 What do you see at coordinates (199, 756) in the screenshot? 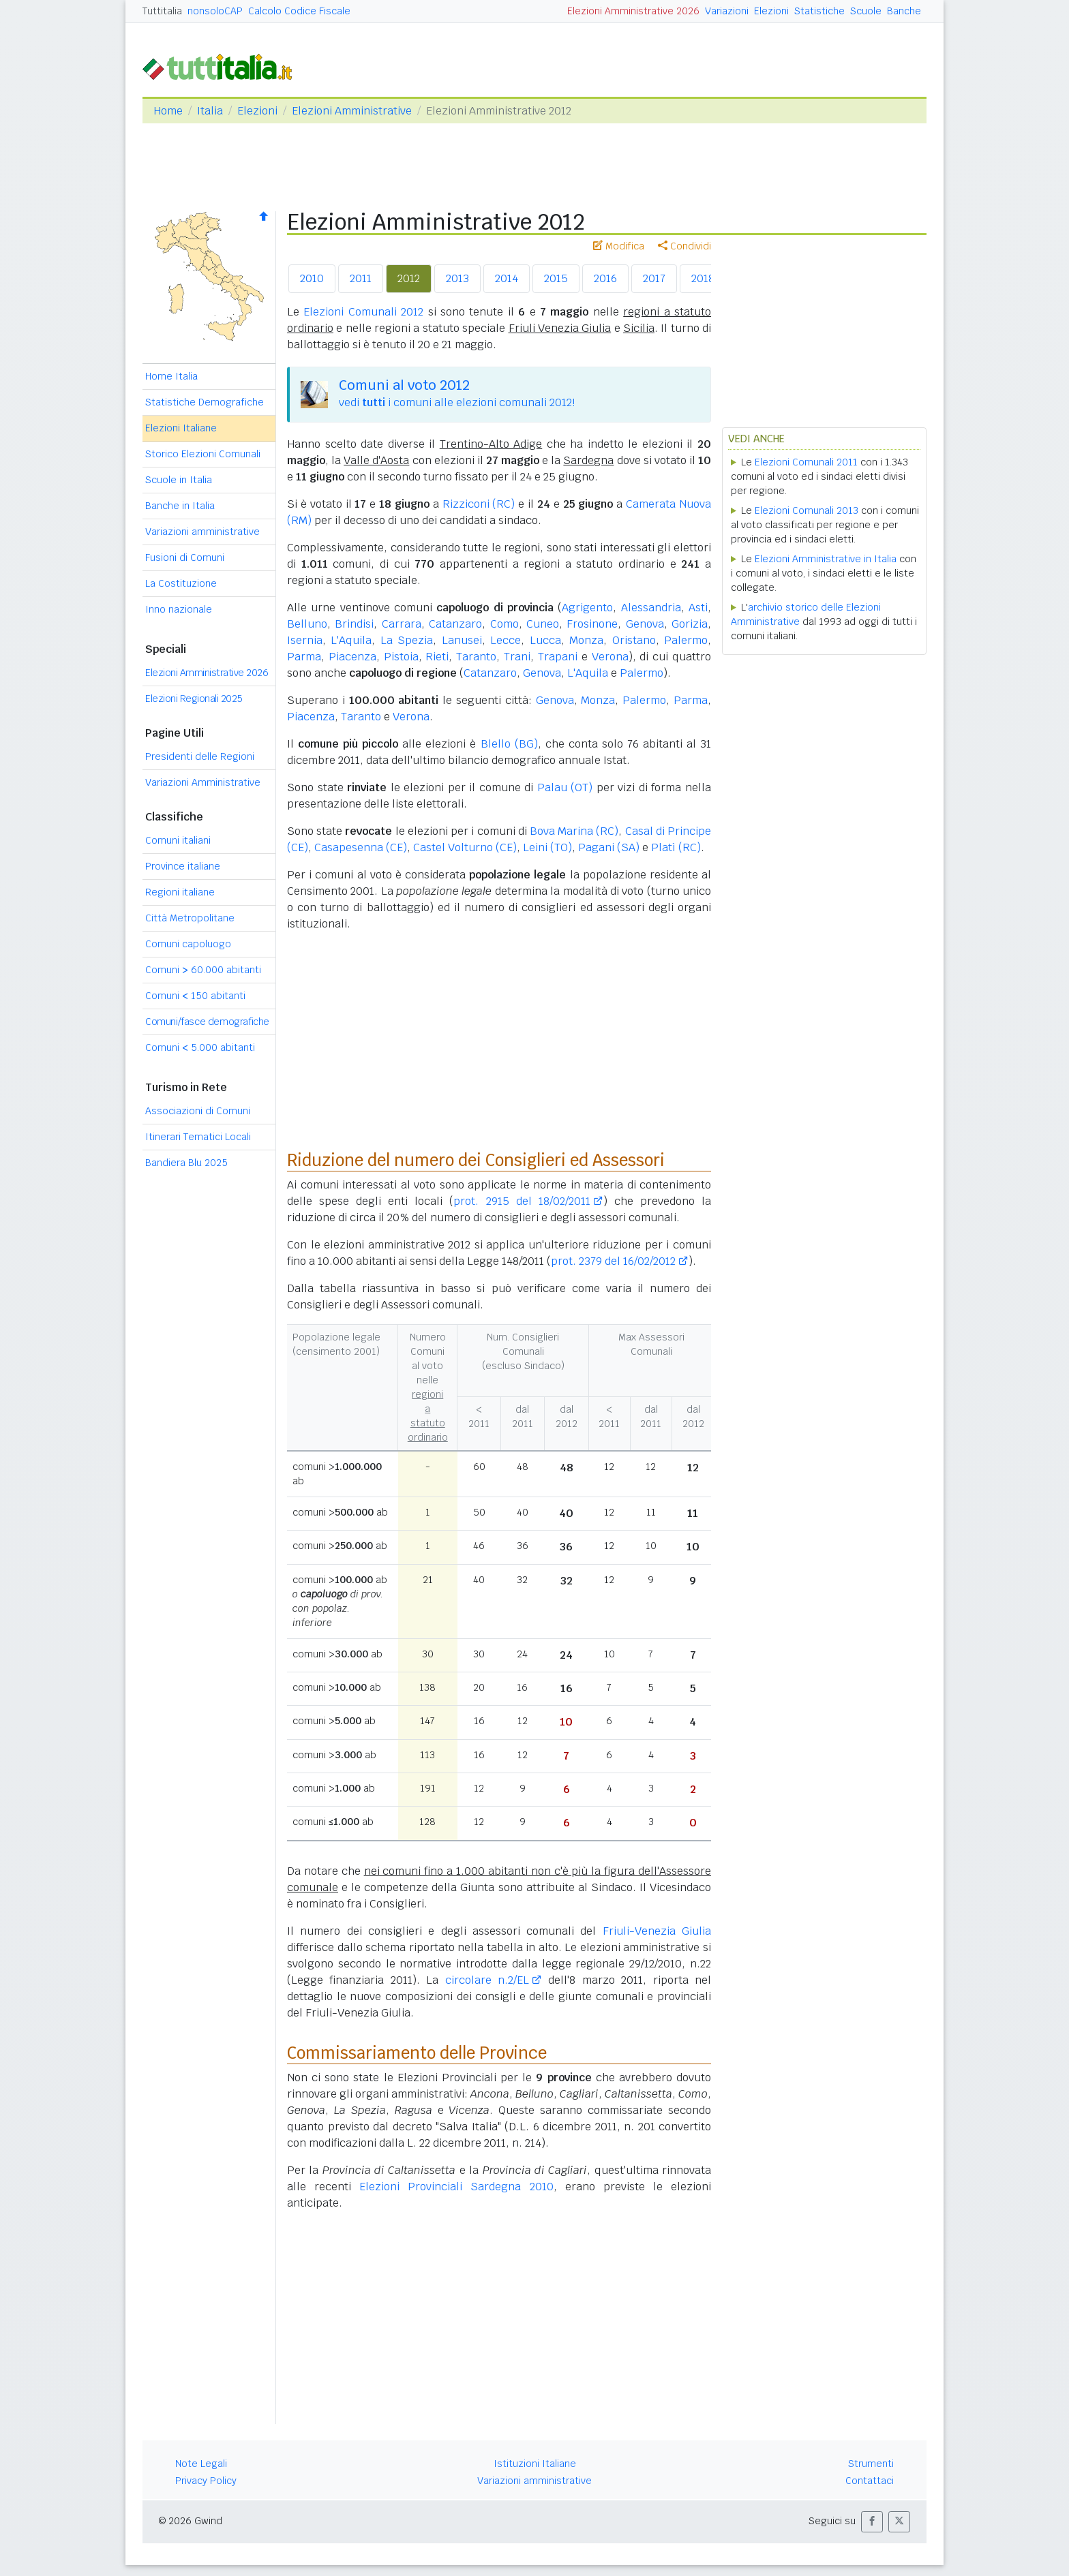
I see `Presidenti delle Regioni` at bounding box center [199, 756].